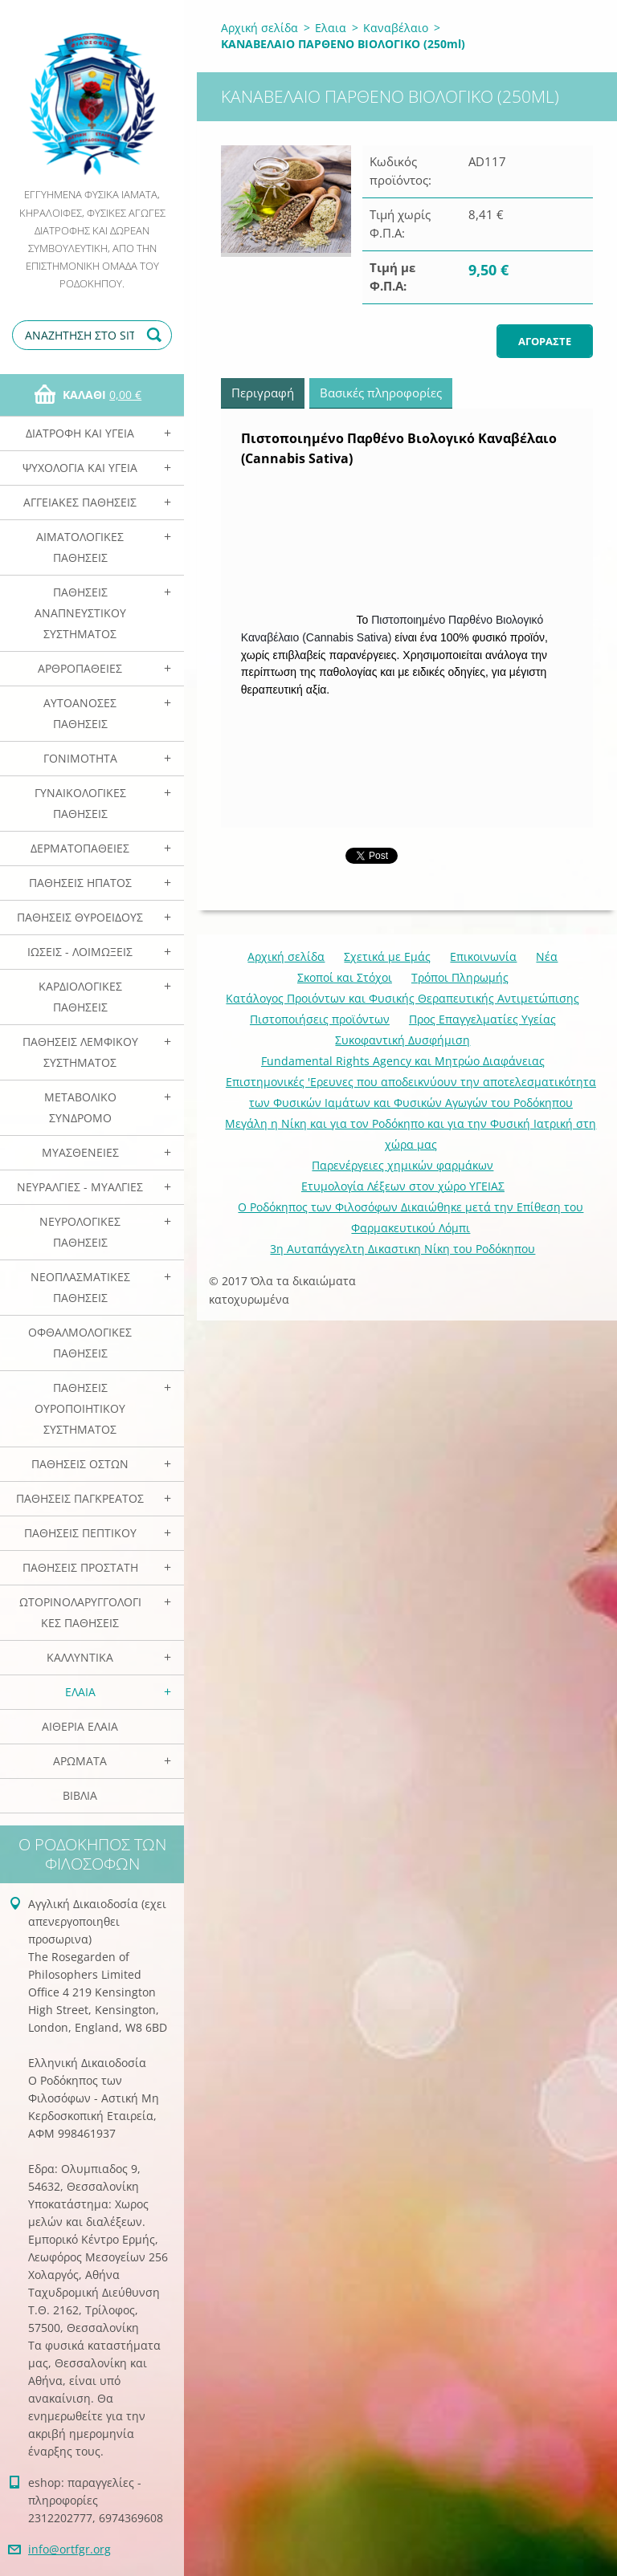  Describe the element at coordinates (460, 977) in the screenshot. I see `Τρόποι Πληρωμής` at that location.